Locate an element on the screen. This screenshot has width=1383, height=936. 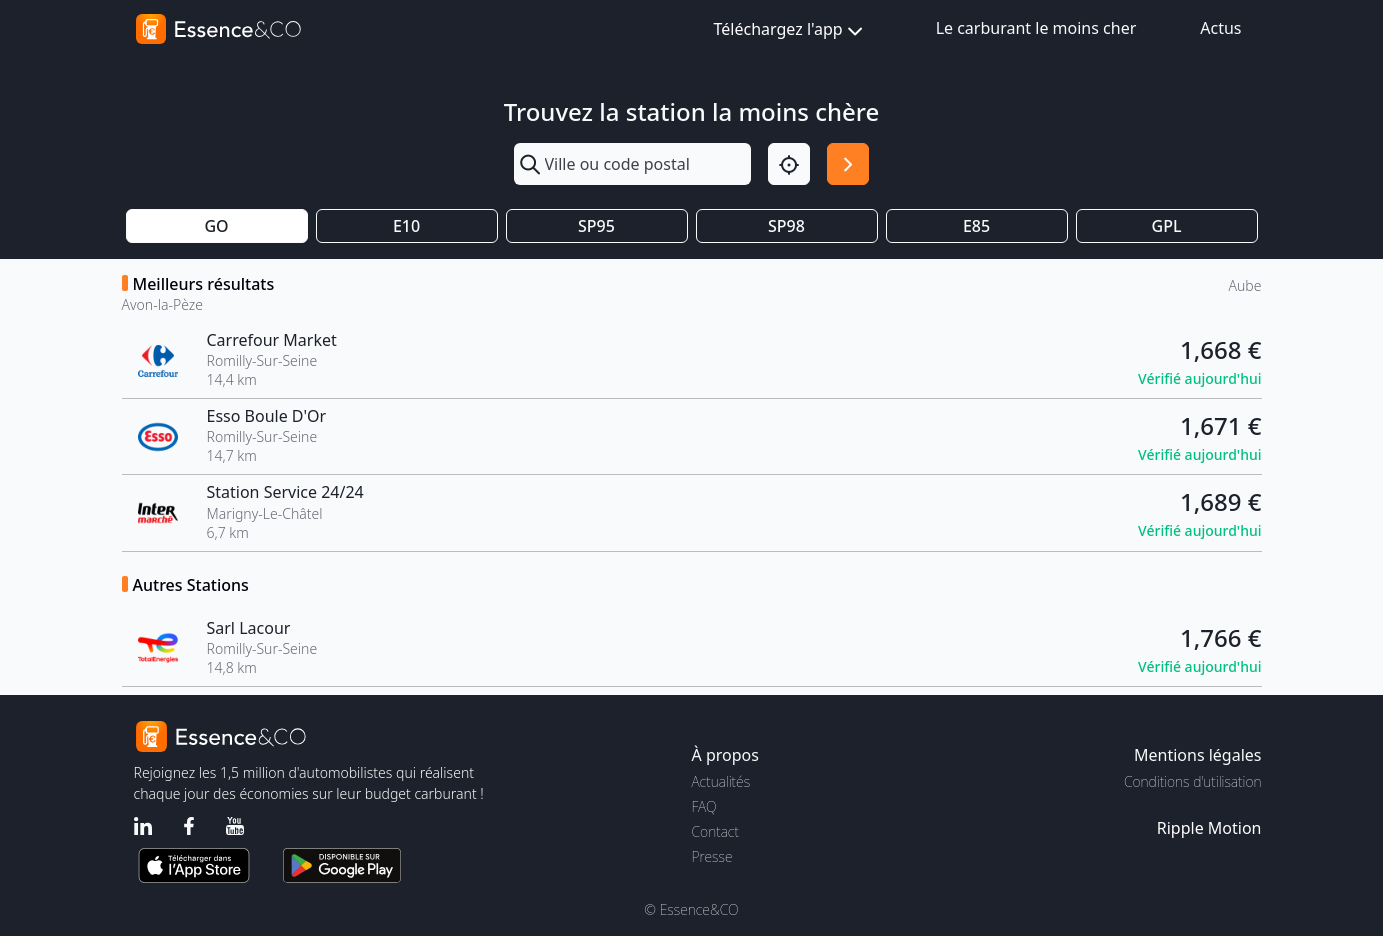
Actualités is located at coordinates (721, 781).